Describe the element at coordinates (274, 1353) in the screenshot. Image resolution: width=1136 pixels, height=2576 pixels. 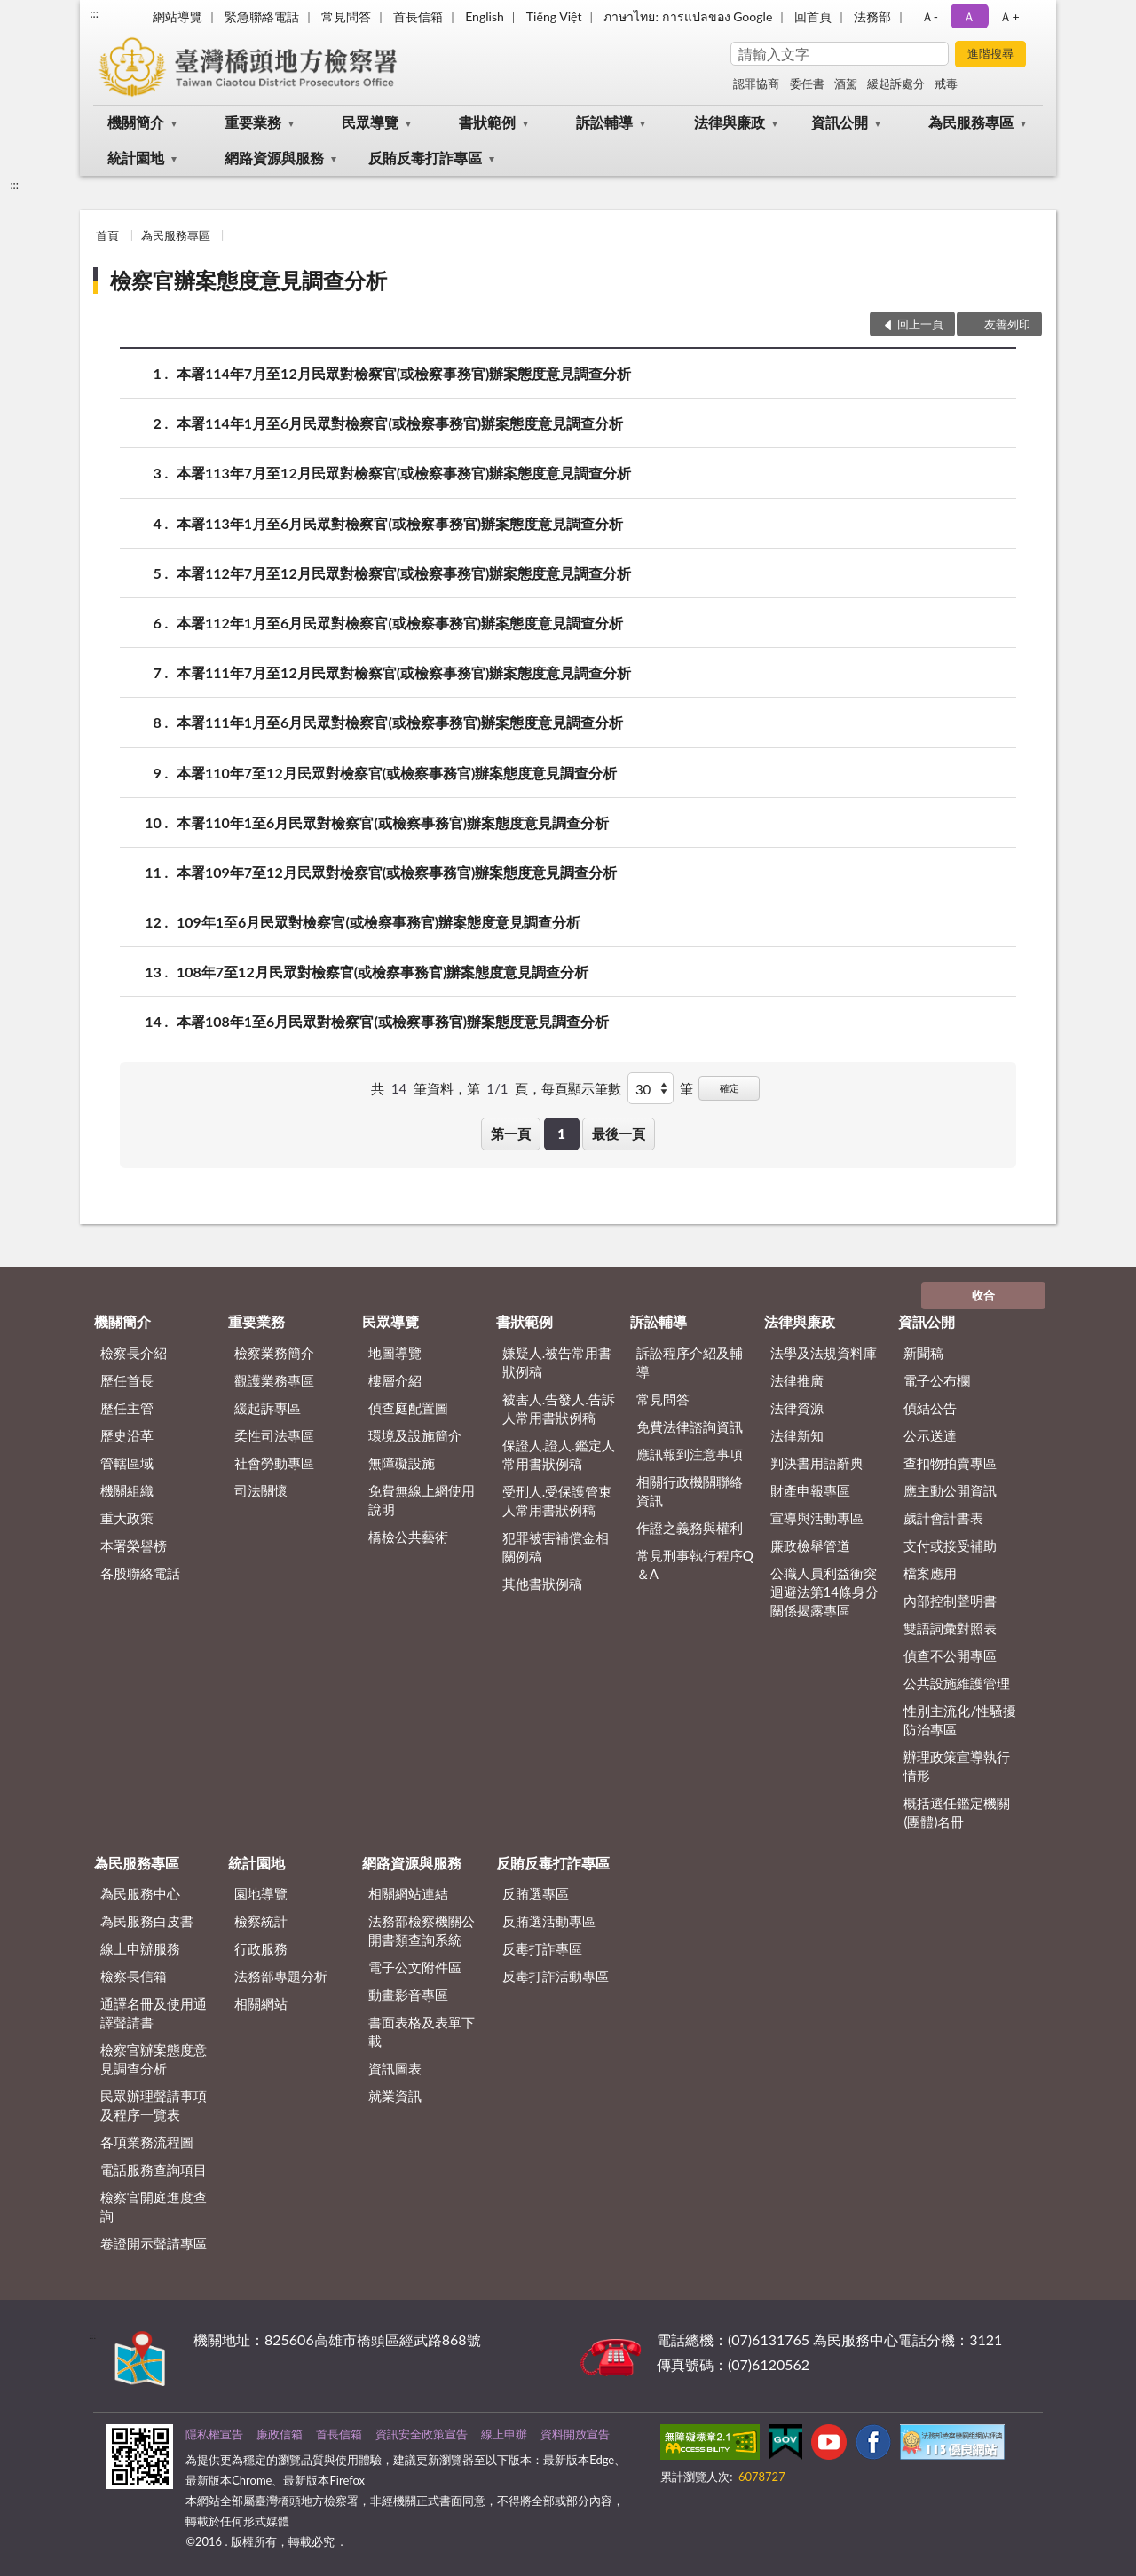
I see `檢察業務簡介` at that location.